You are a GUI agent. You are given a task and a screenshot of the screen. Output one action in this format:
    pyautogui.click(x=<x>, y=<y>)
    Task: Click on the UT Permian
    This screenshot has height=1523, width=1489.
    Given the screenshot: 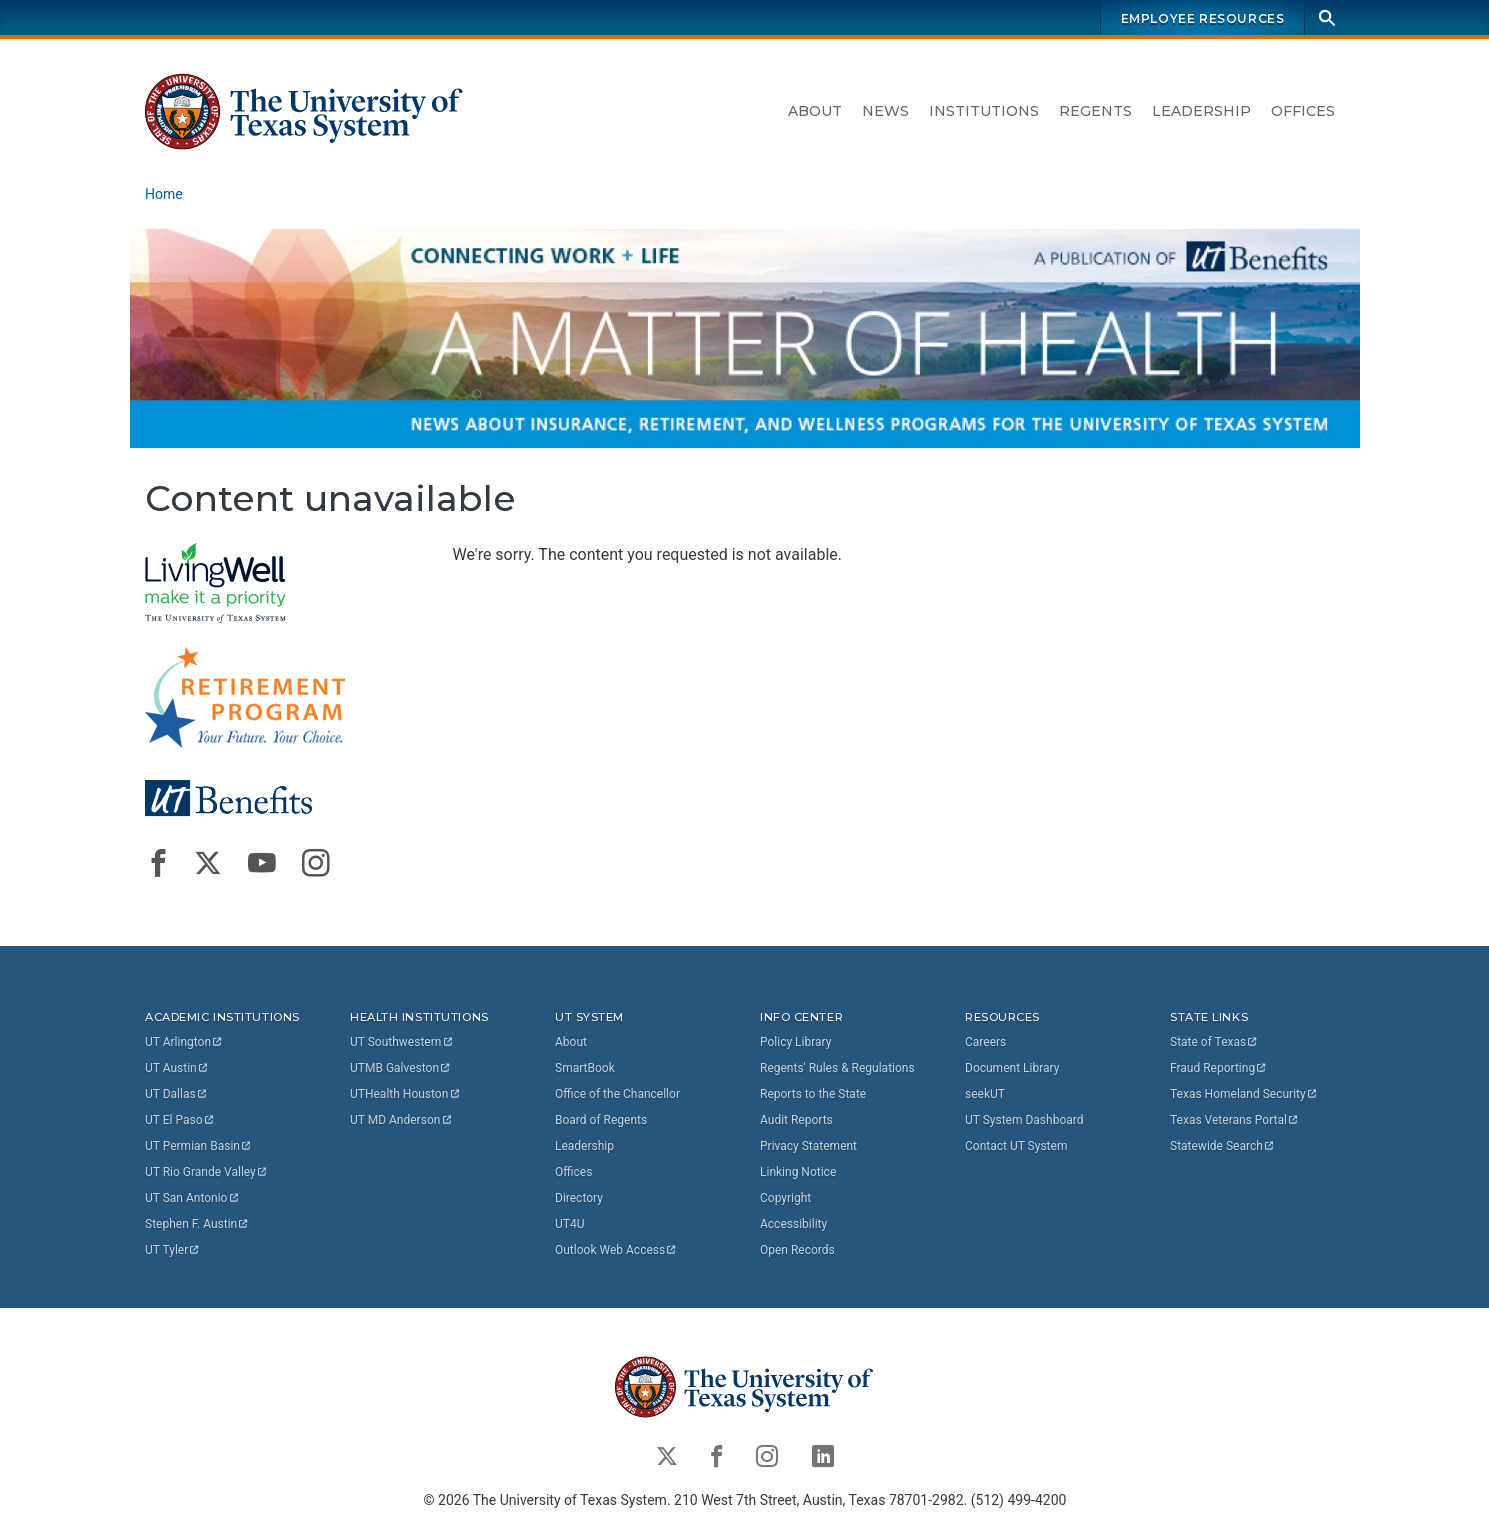 What is the action you would take?
    pyautogui.click(x=199, y=1146)
    